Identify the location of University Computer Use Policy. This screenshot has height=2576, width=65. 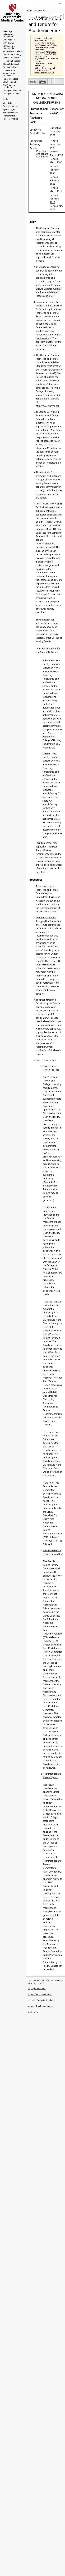
(42, 2000).